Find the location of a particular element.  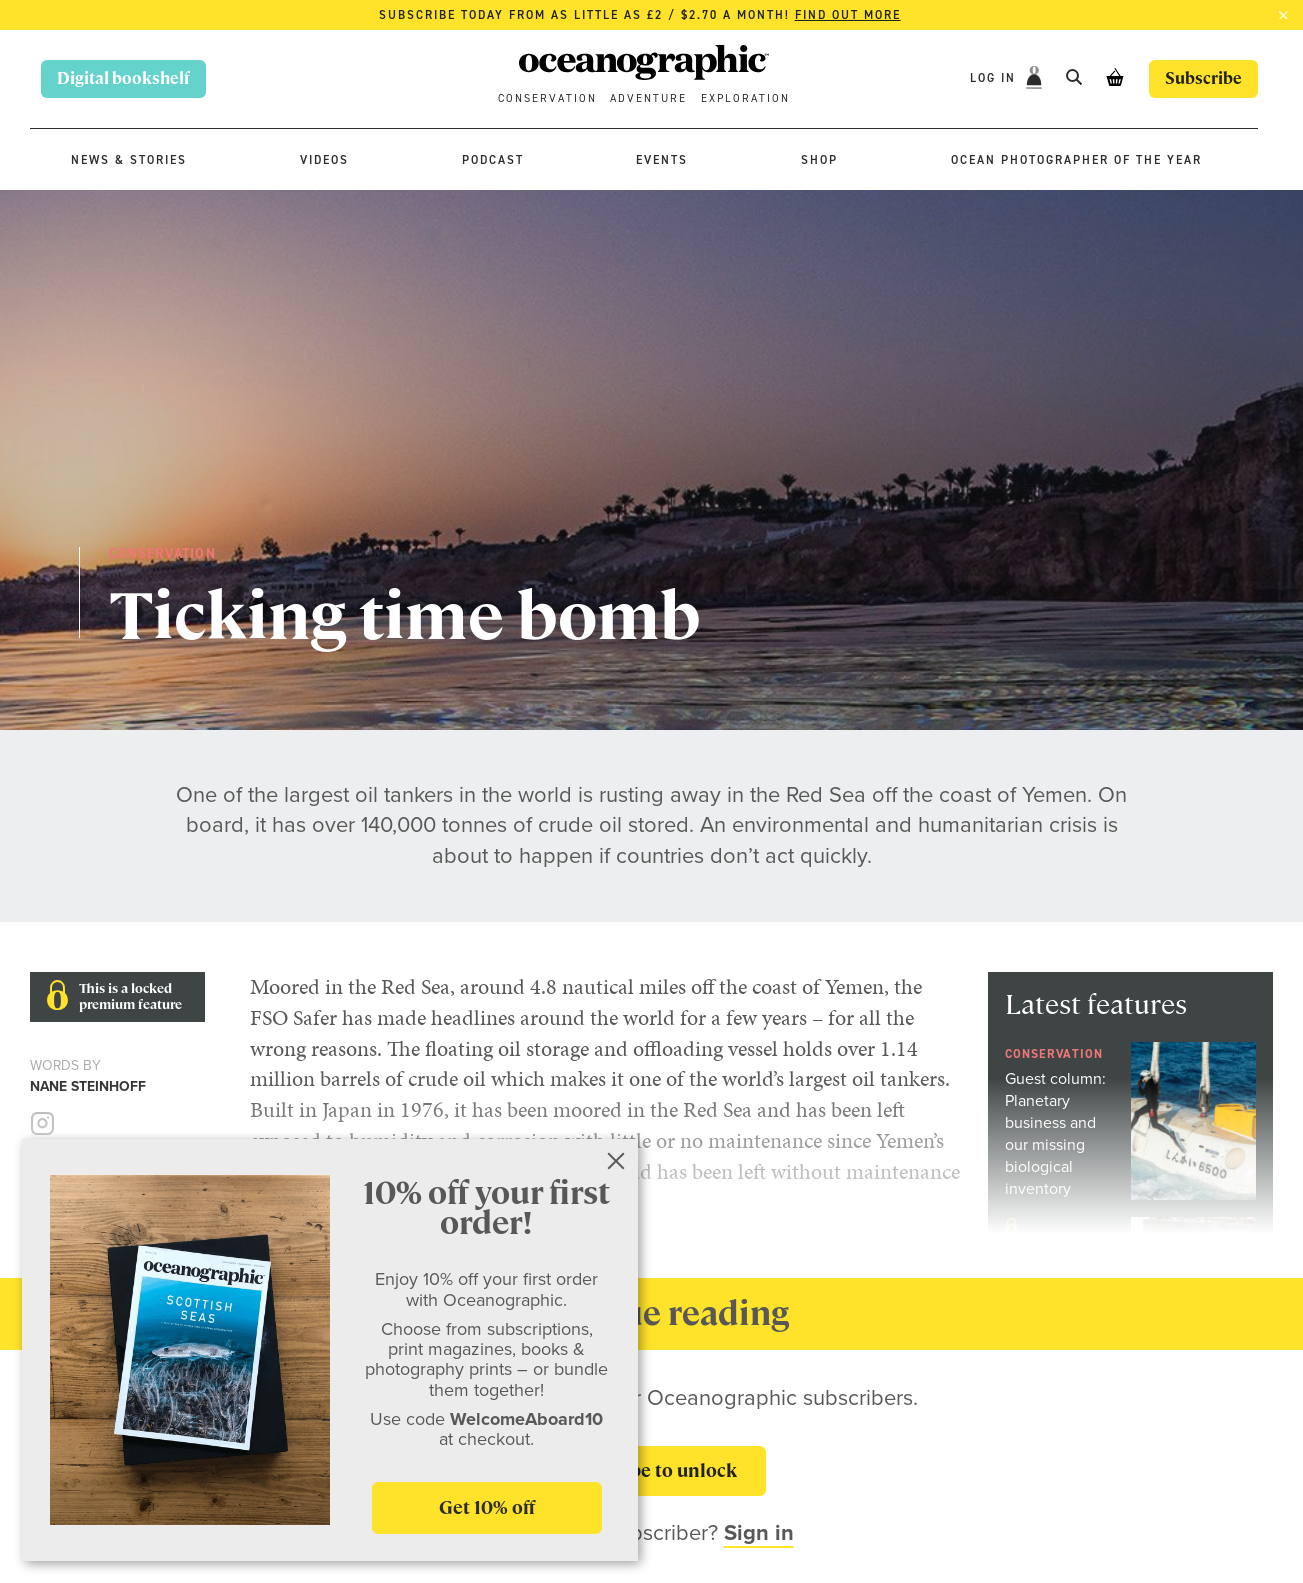

Exploration is located at coordinates (745, 98).